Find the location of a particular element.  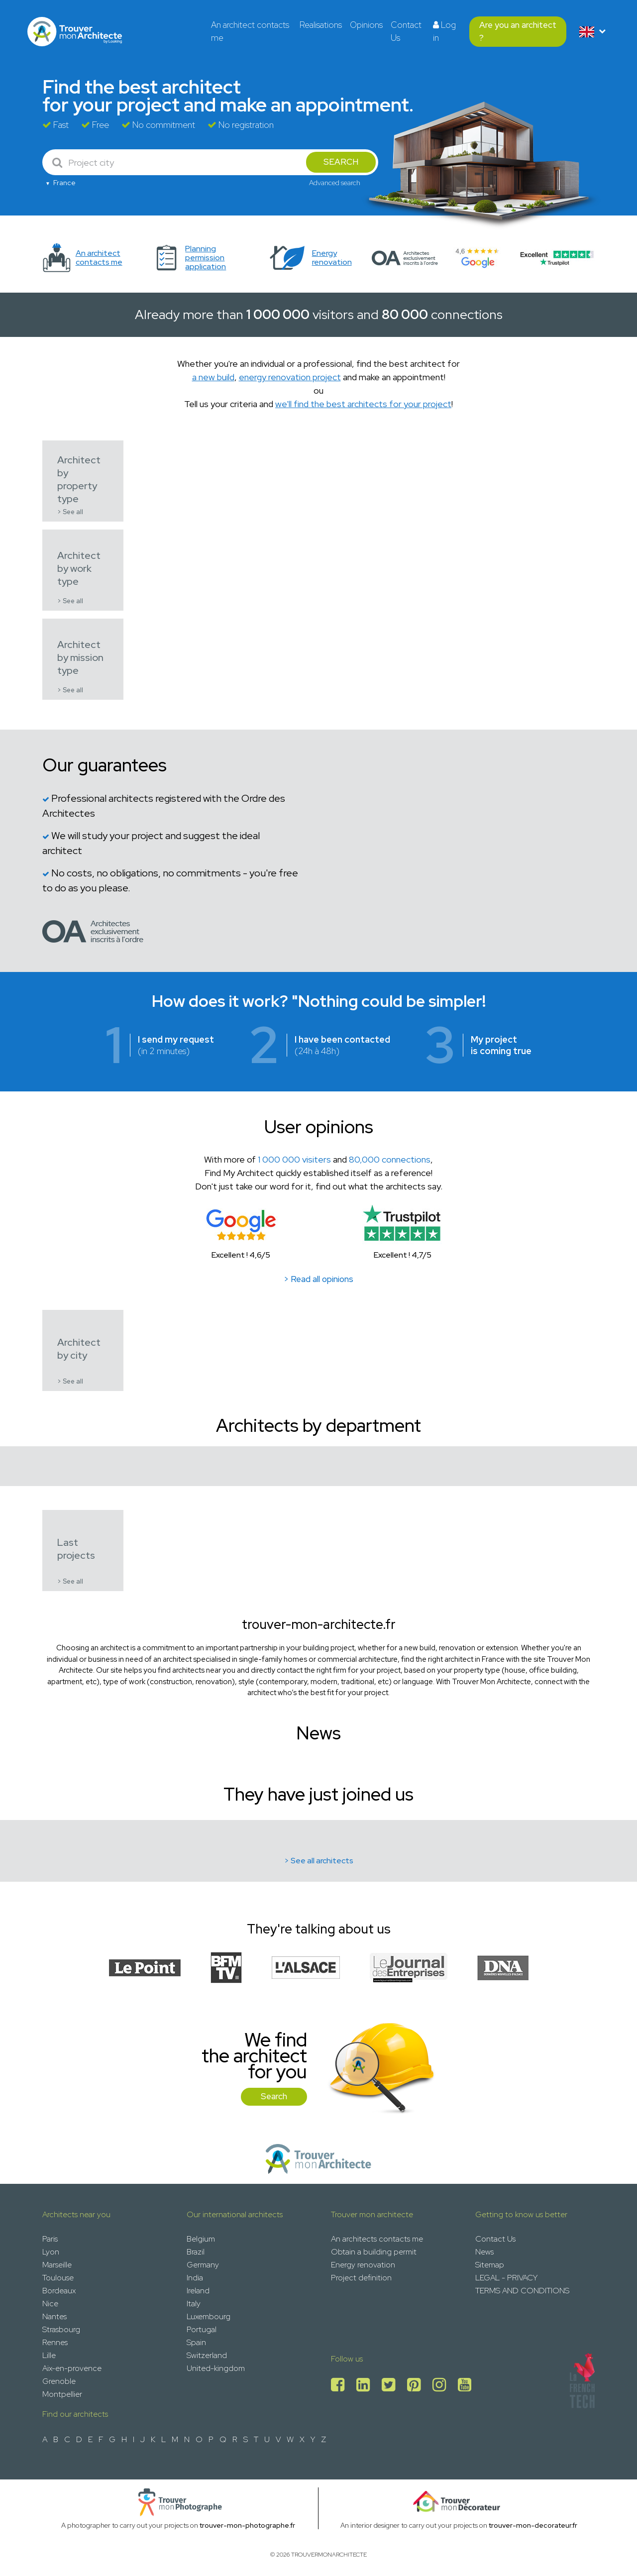

Rennes is located at coordinates (55, 2342).